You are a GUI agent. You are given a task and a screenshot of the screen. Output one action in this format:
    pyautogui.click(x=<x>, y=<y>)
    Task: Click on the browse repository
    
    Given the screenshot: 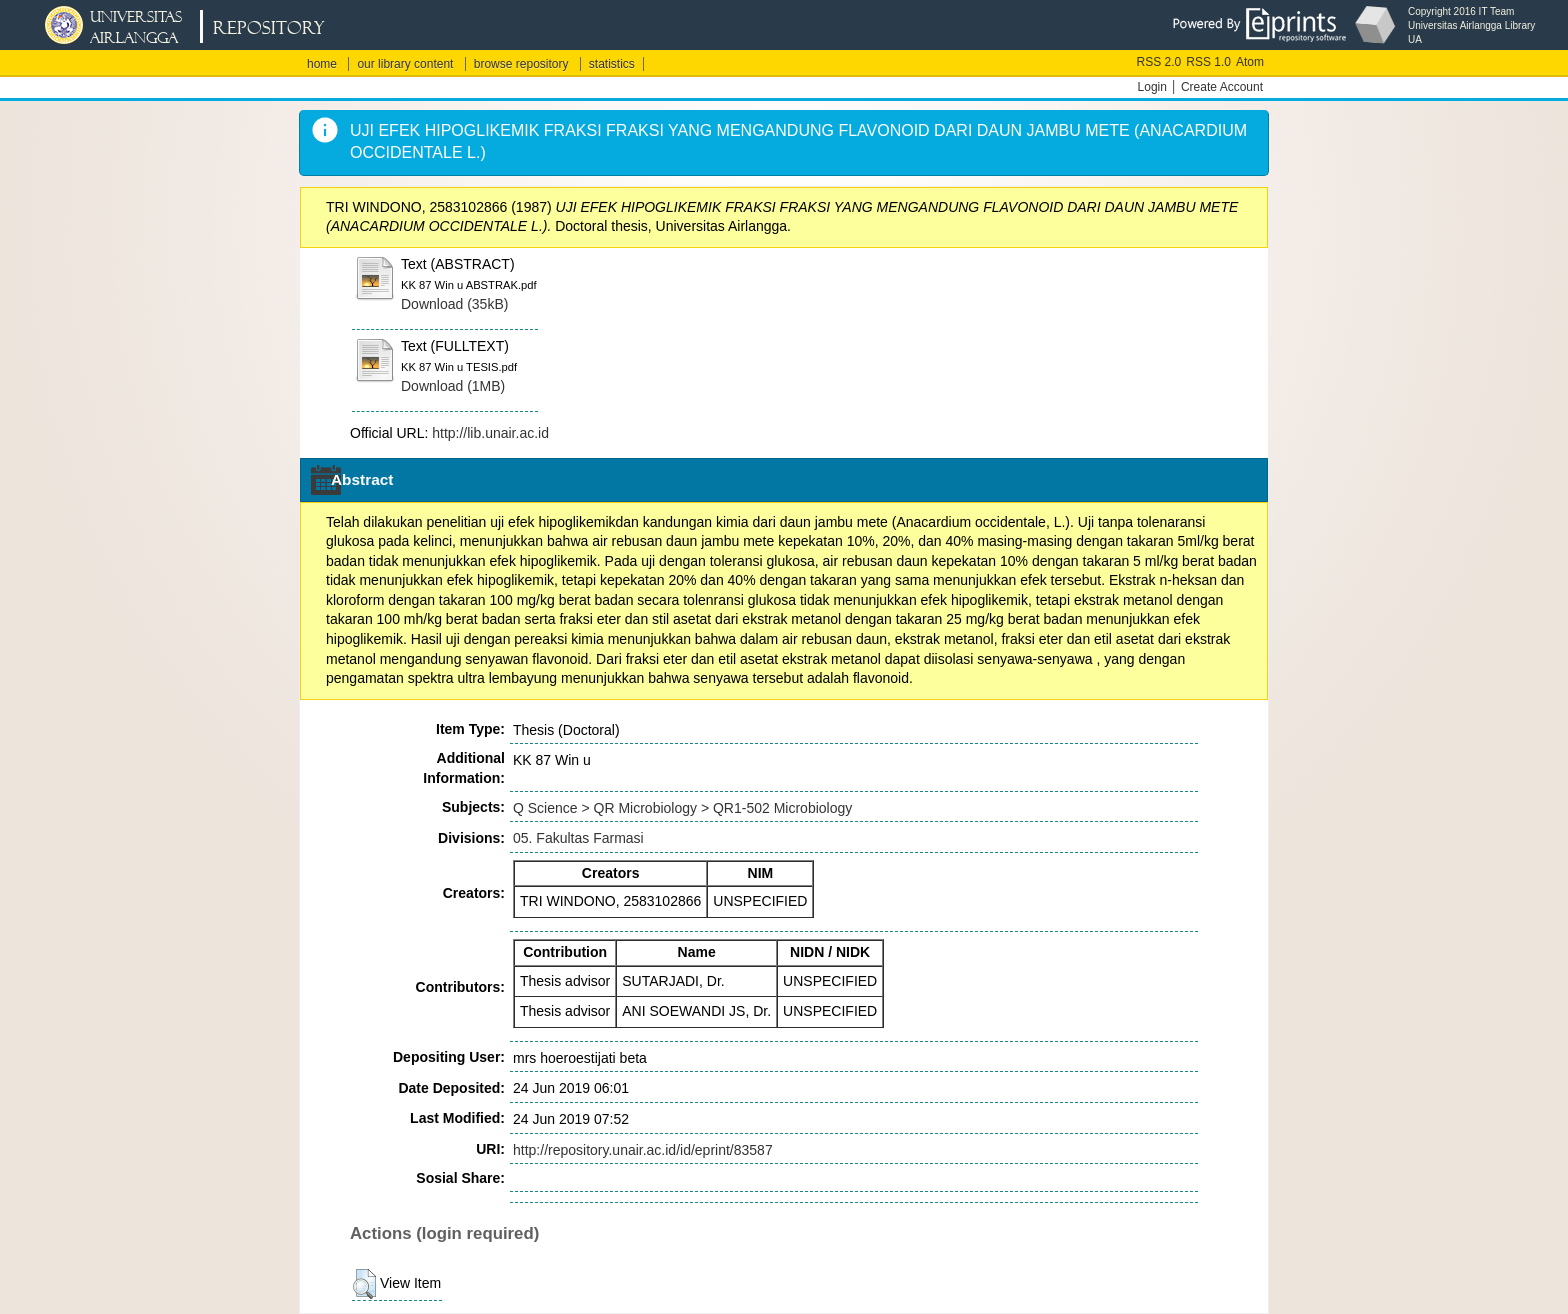 What is the action you would take?
    pyautogui.click(x=521, y=64)
    